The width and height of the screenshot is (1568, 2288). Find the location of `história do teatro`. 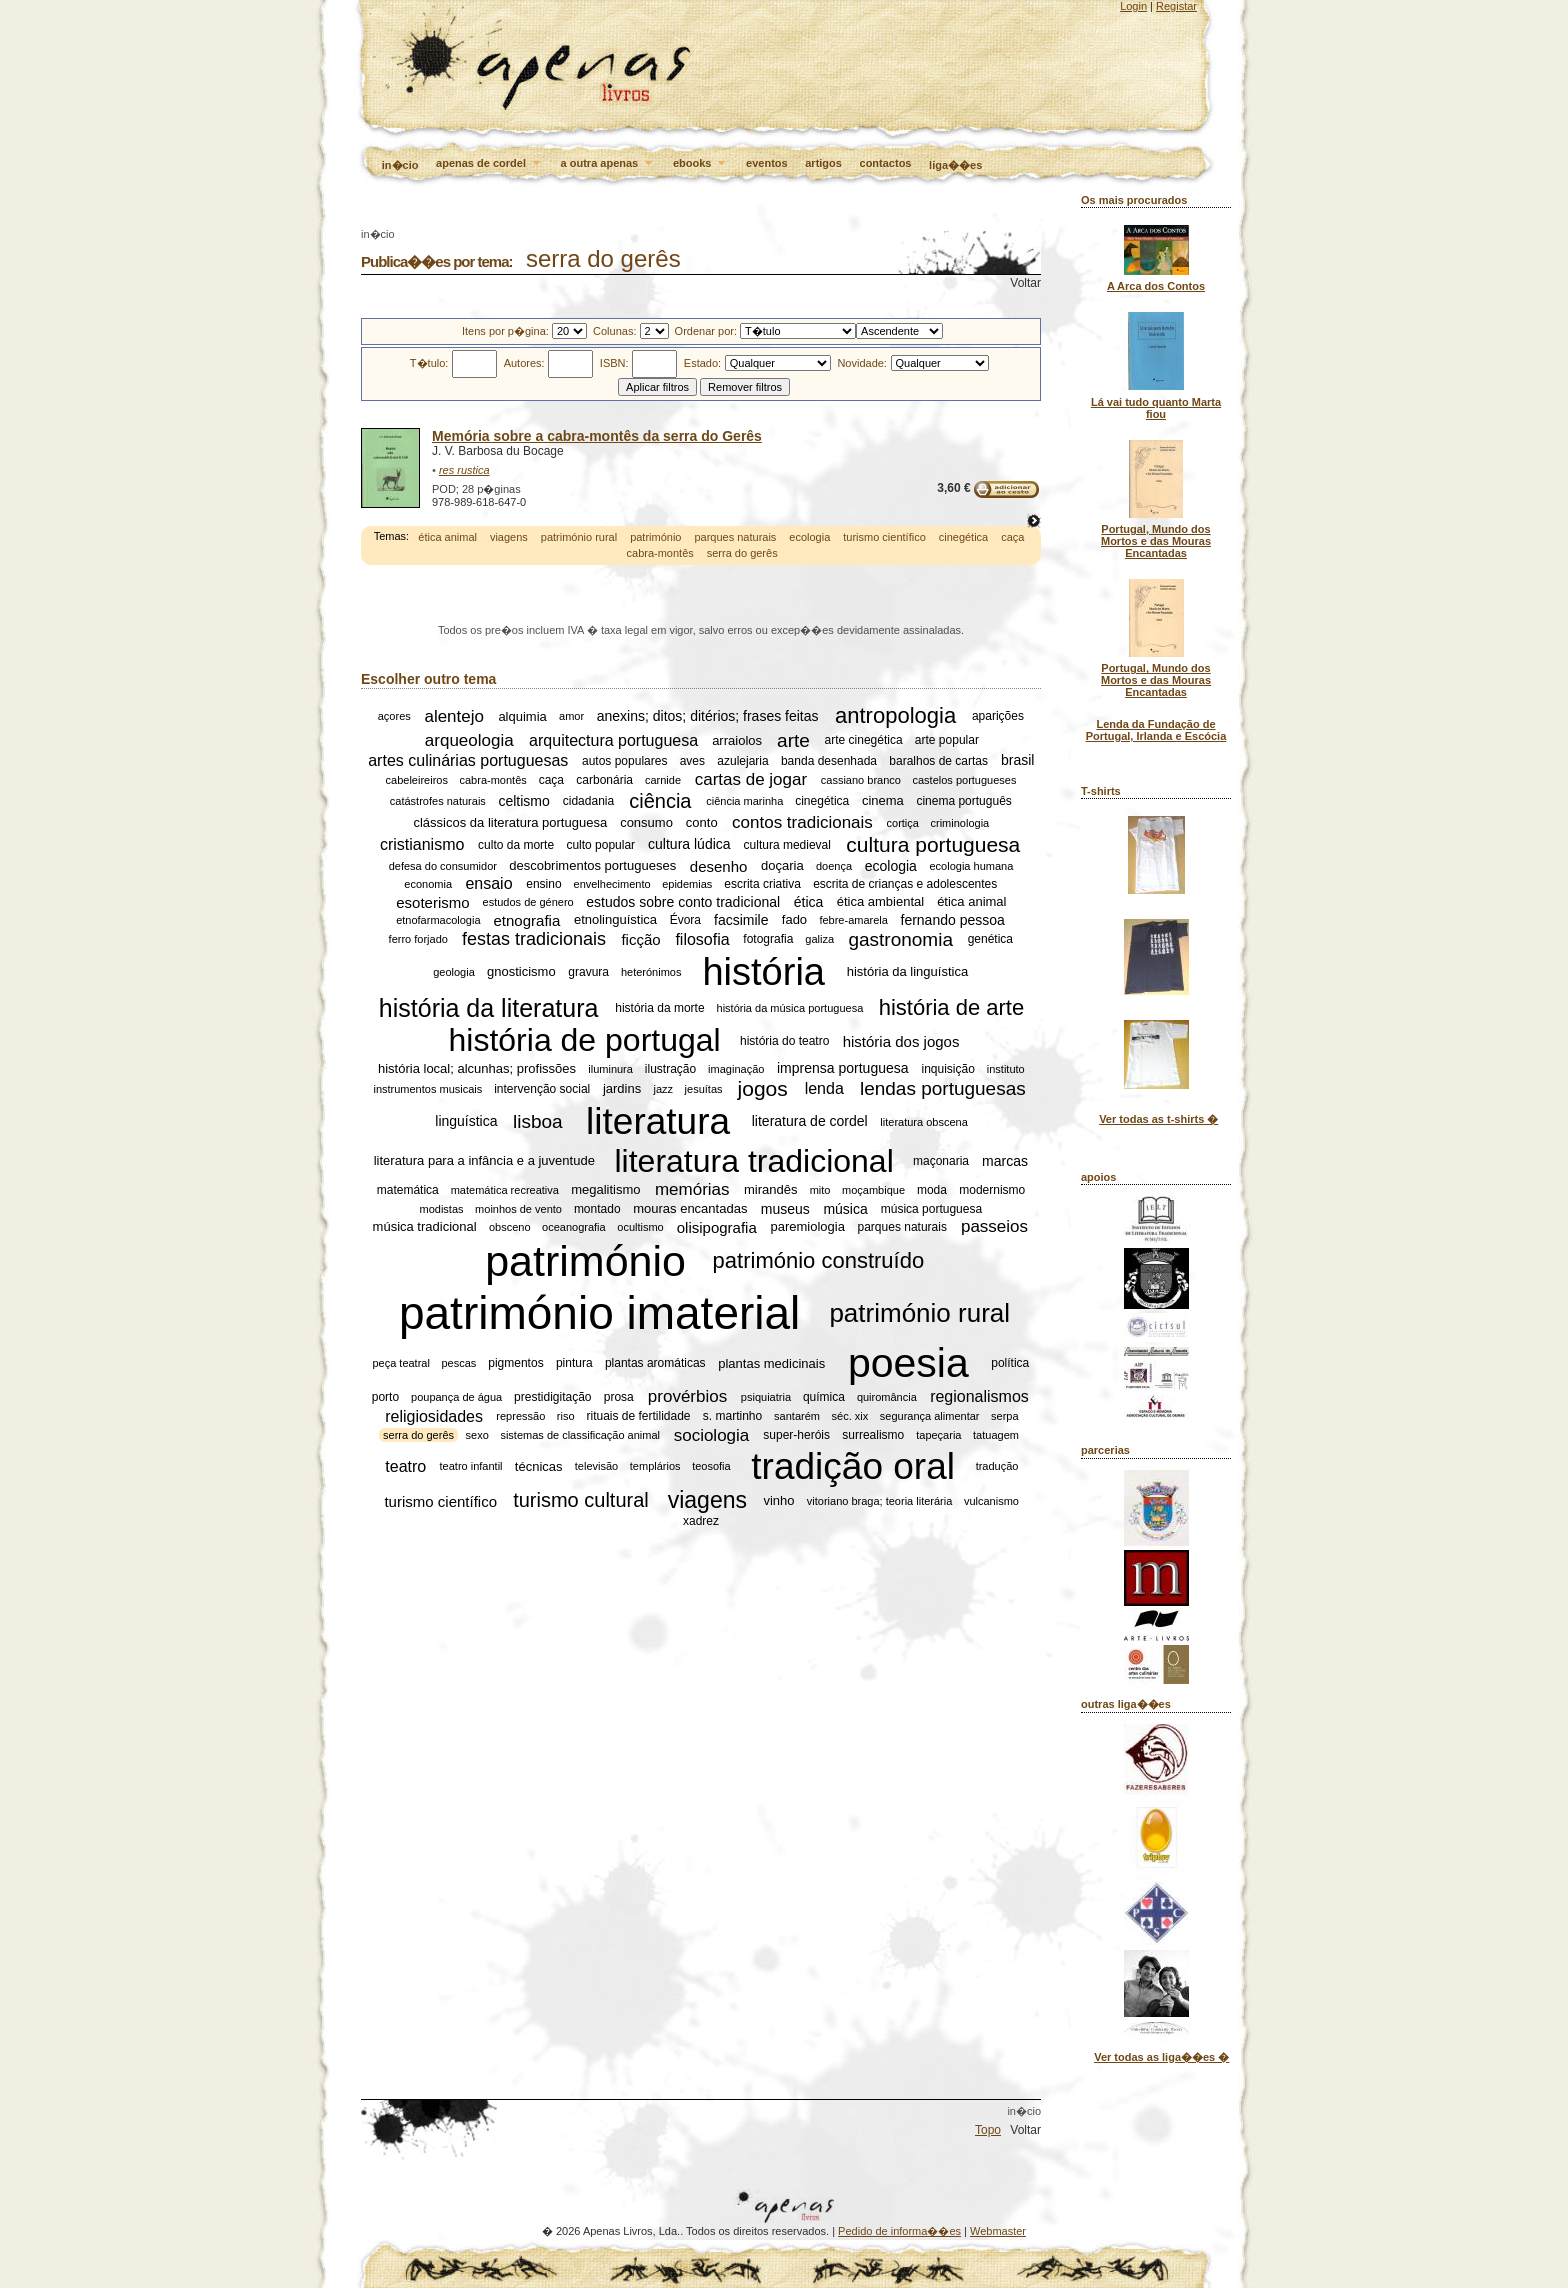

história do teatro is located at coordinates (784, 1041).